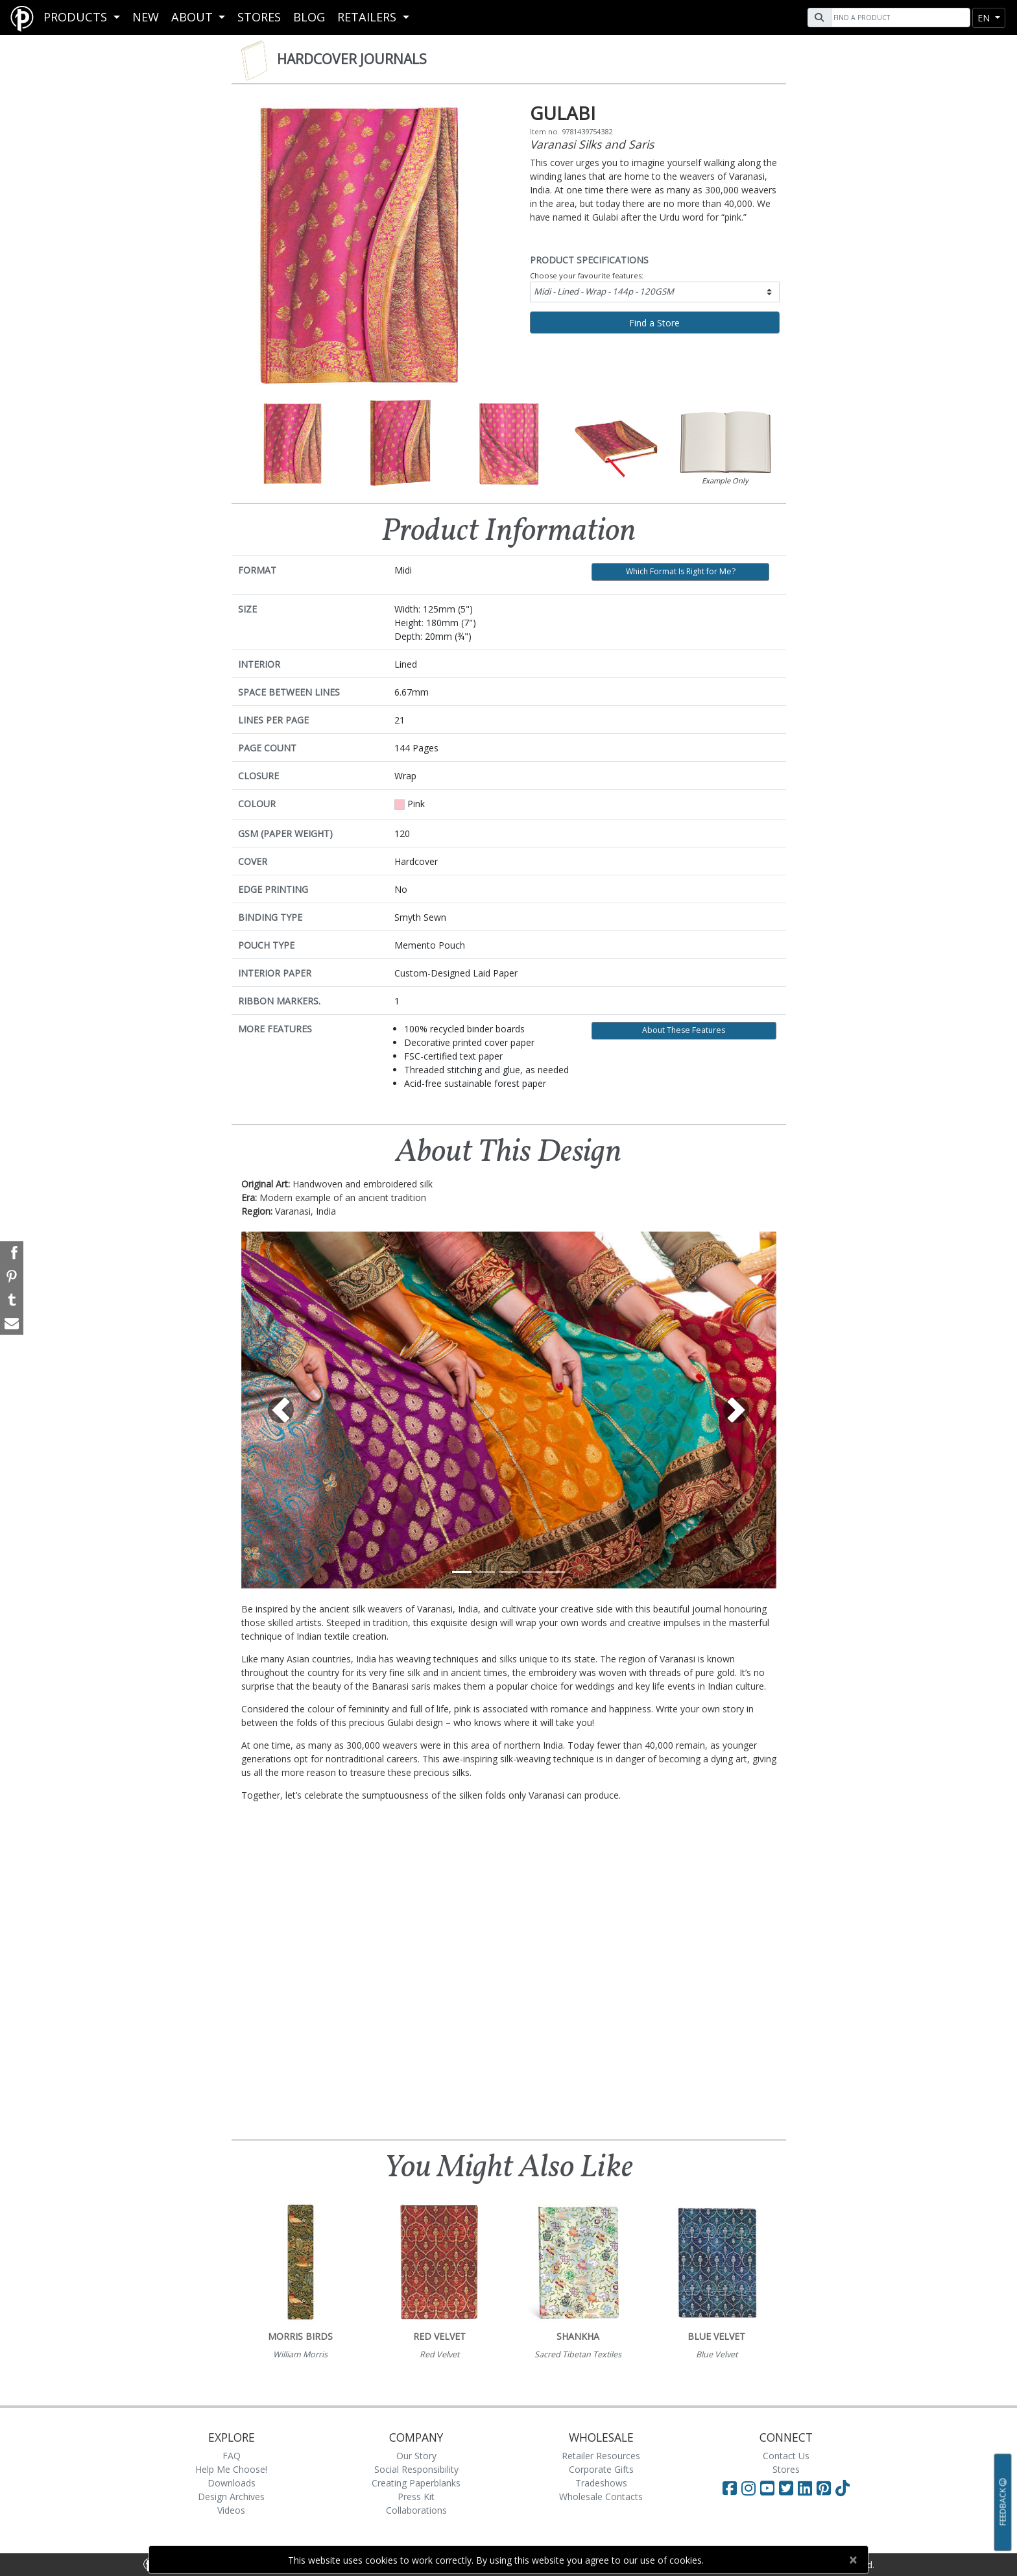 The image size is (1017, 2576). I want to click on Downloads, so click(232, 2483).